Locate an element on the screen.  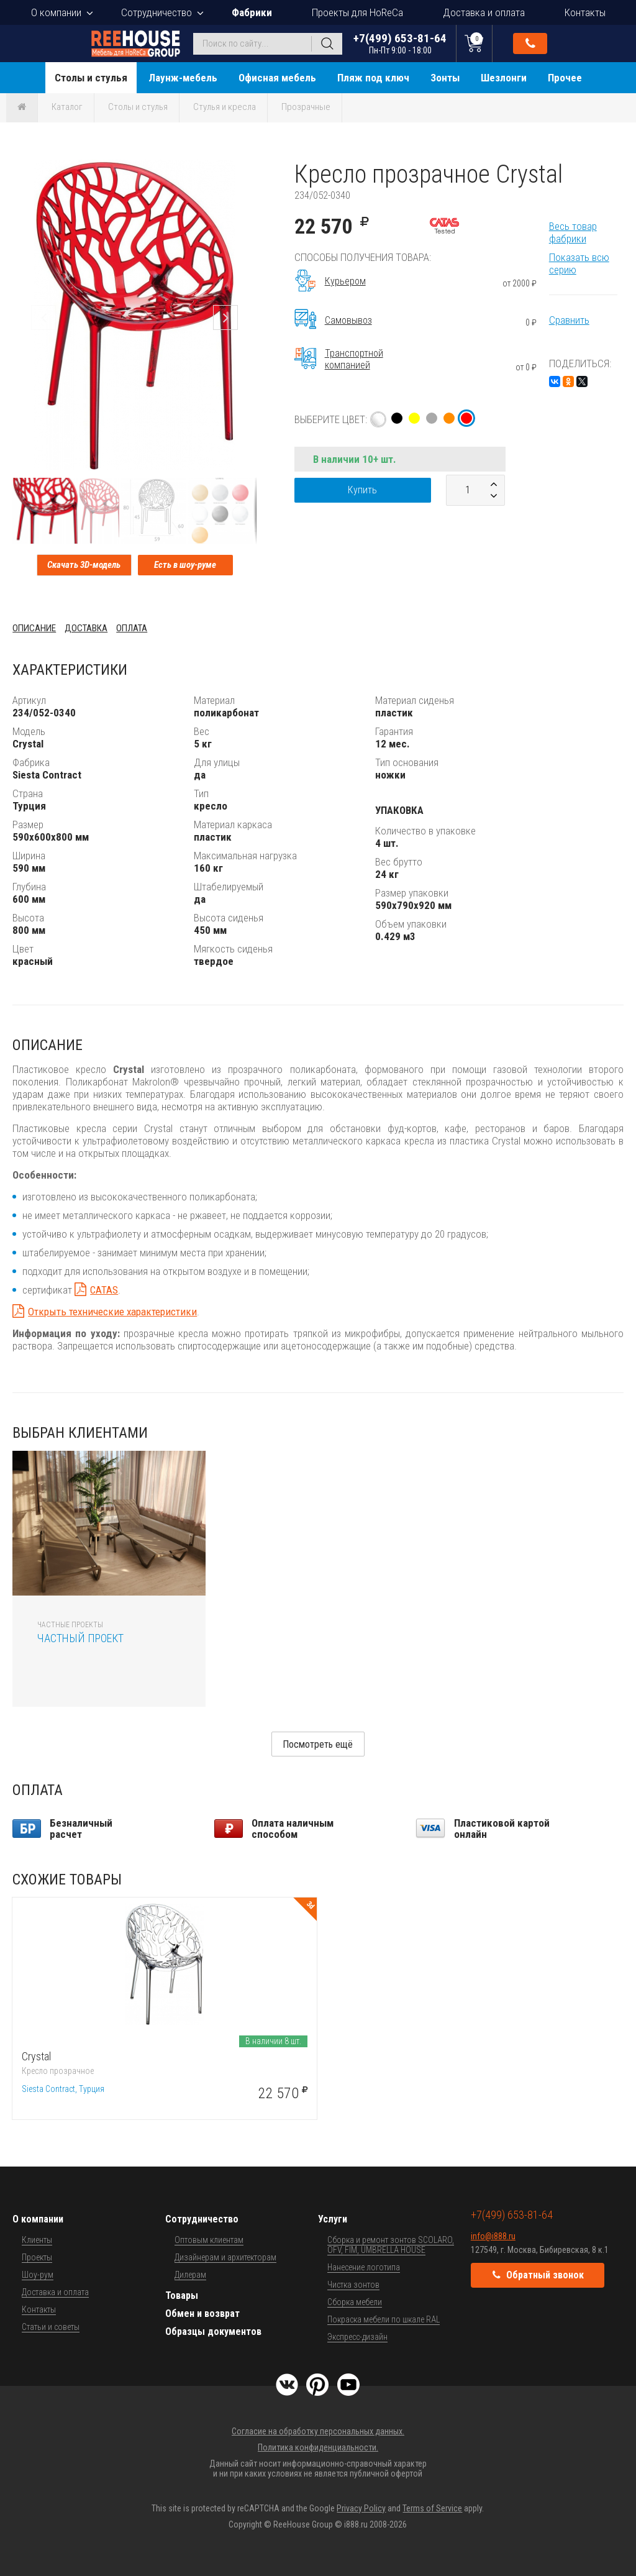
Скачать 3D-модель is located at coordinates (83, 564).